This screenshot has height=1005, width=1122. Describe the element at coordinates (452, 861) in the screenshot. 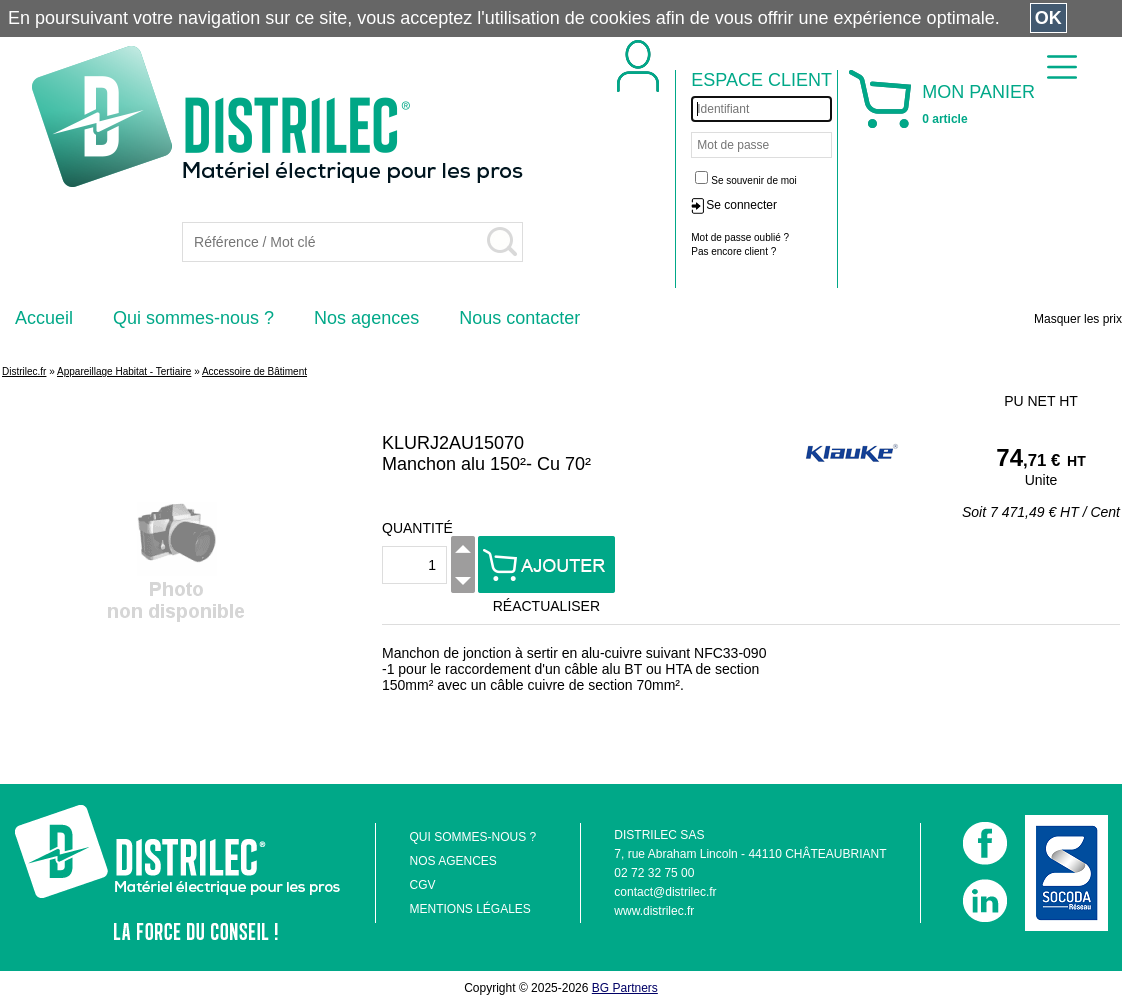

I see `NOS AGENCES` at that location.